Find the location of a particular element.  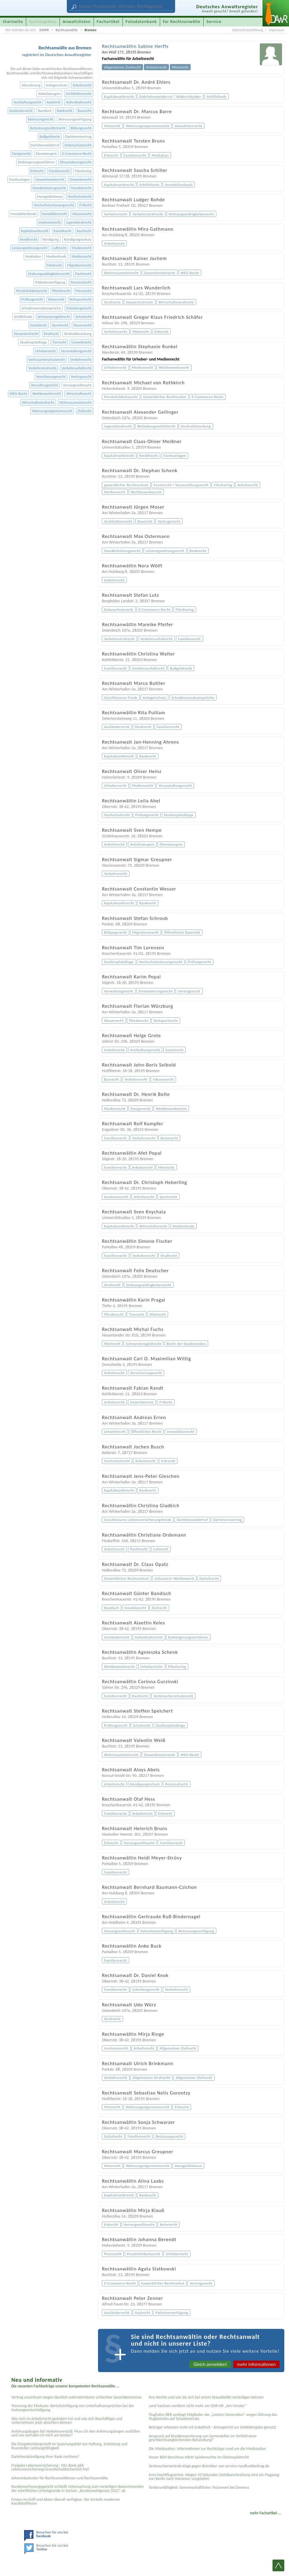

E-Commerce-Recht is located at coordinates (77, 153).